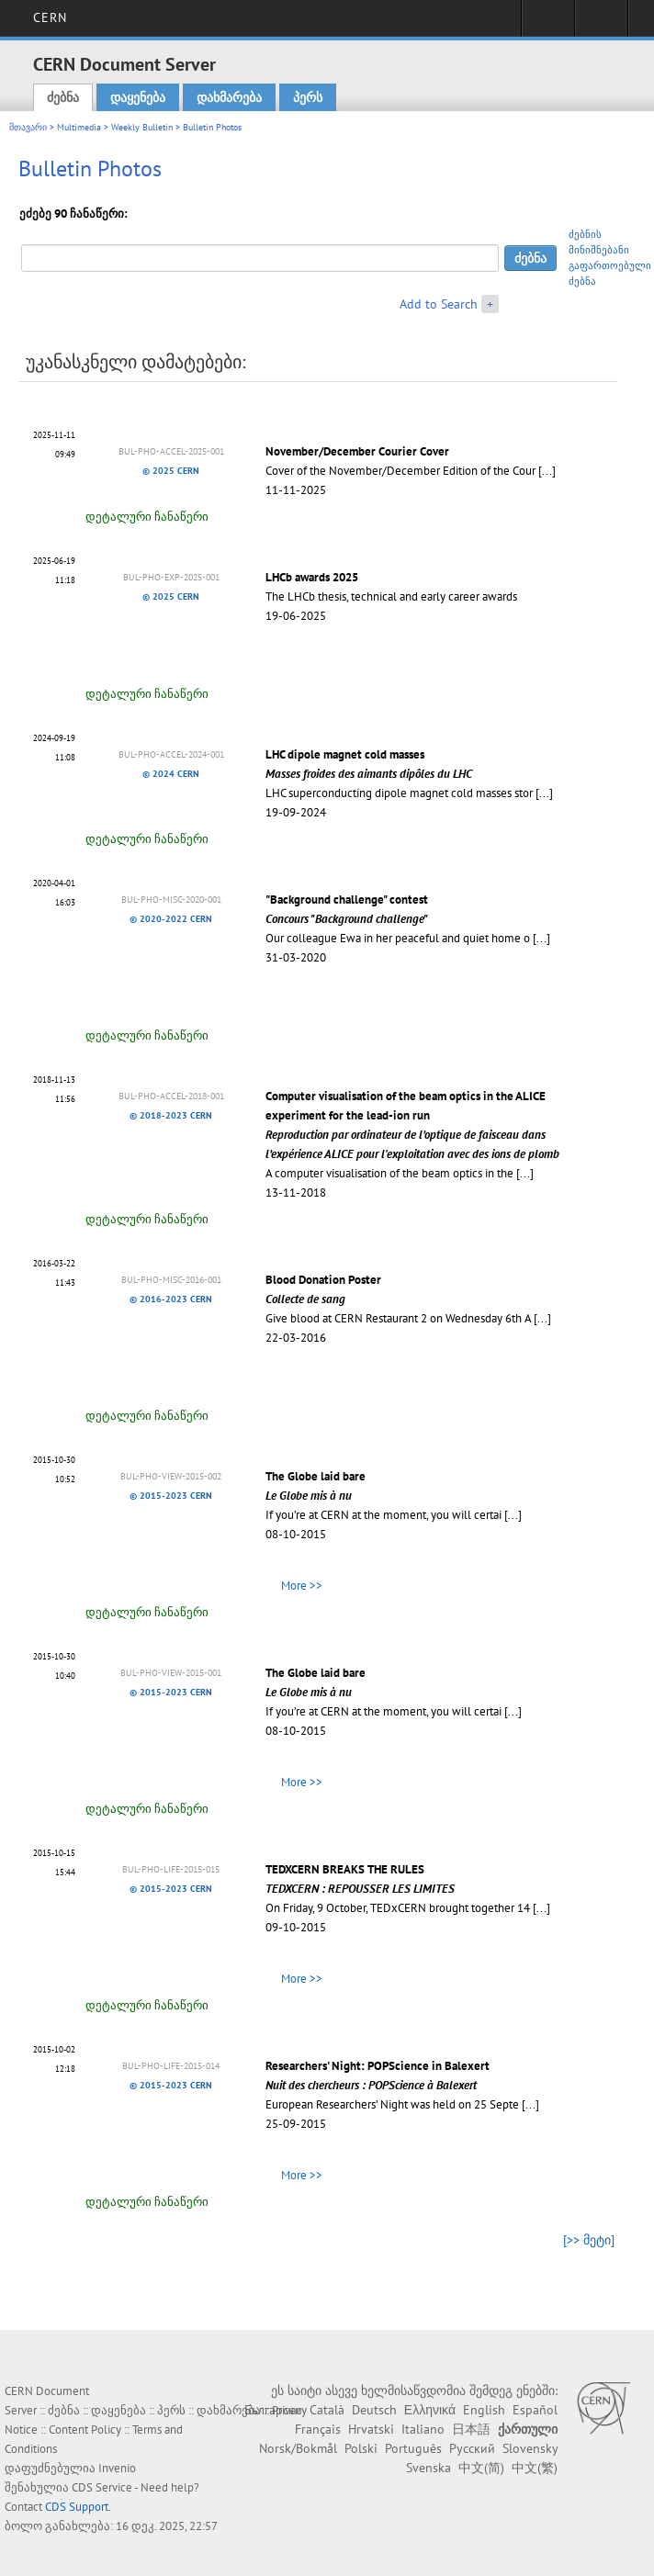 The width and height of the screenshot is (654, 2576). I want to click on Deutsch, so click(374, 2410).